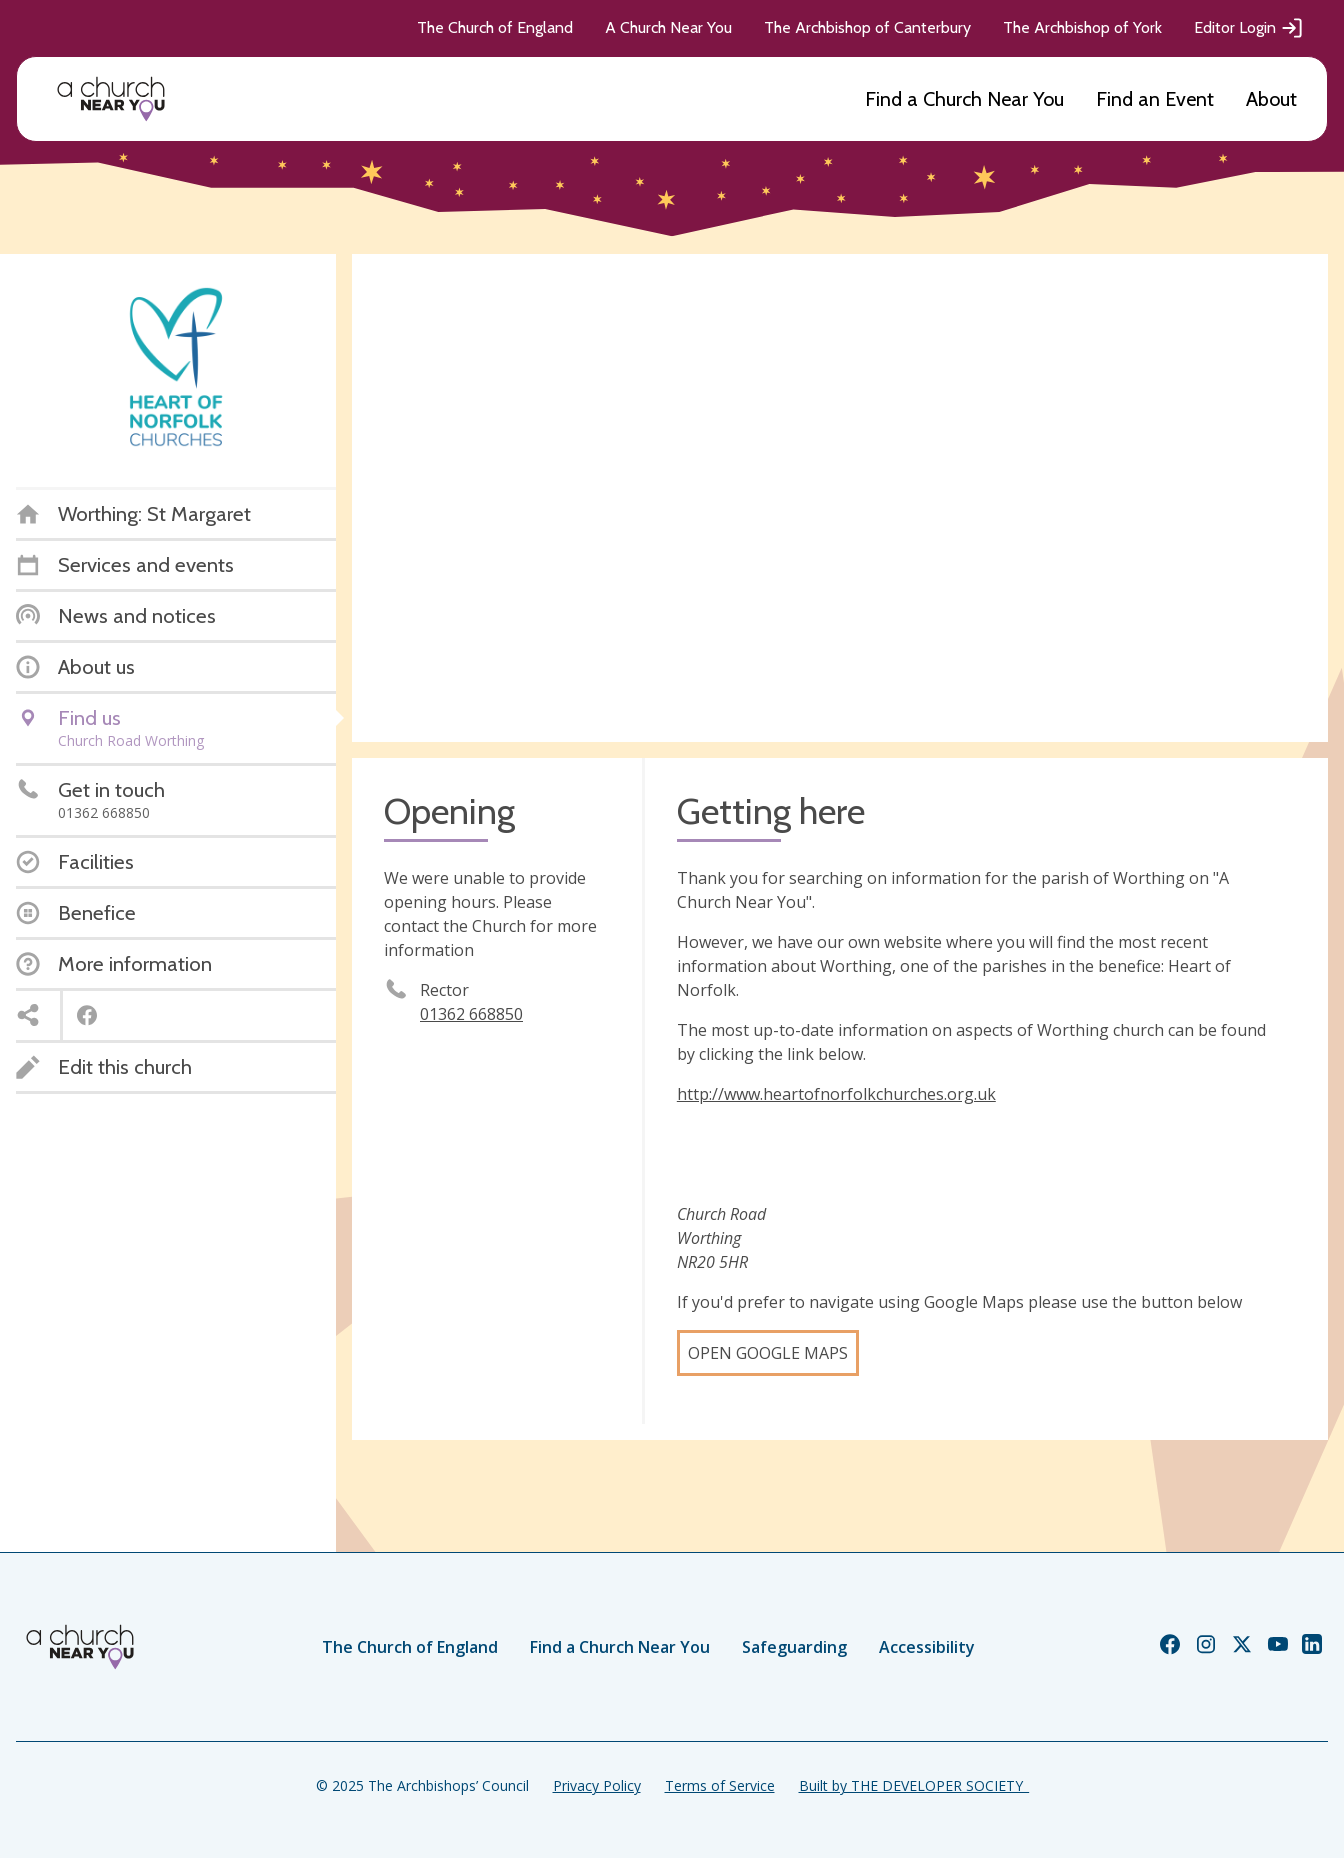 This screenshot has width=1344, height=1858. What do you see at coordinates (794, 1647) in the screenshot?
I see `Safeguarding` at bounding box center [794, 1647].